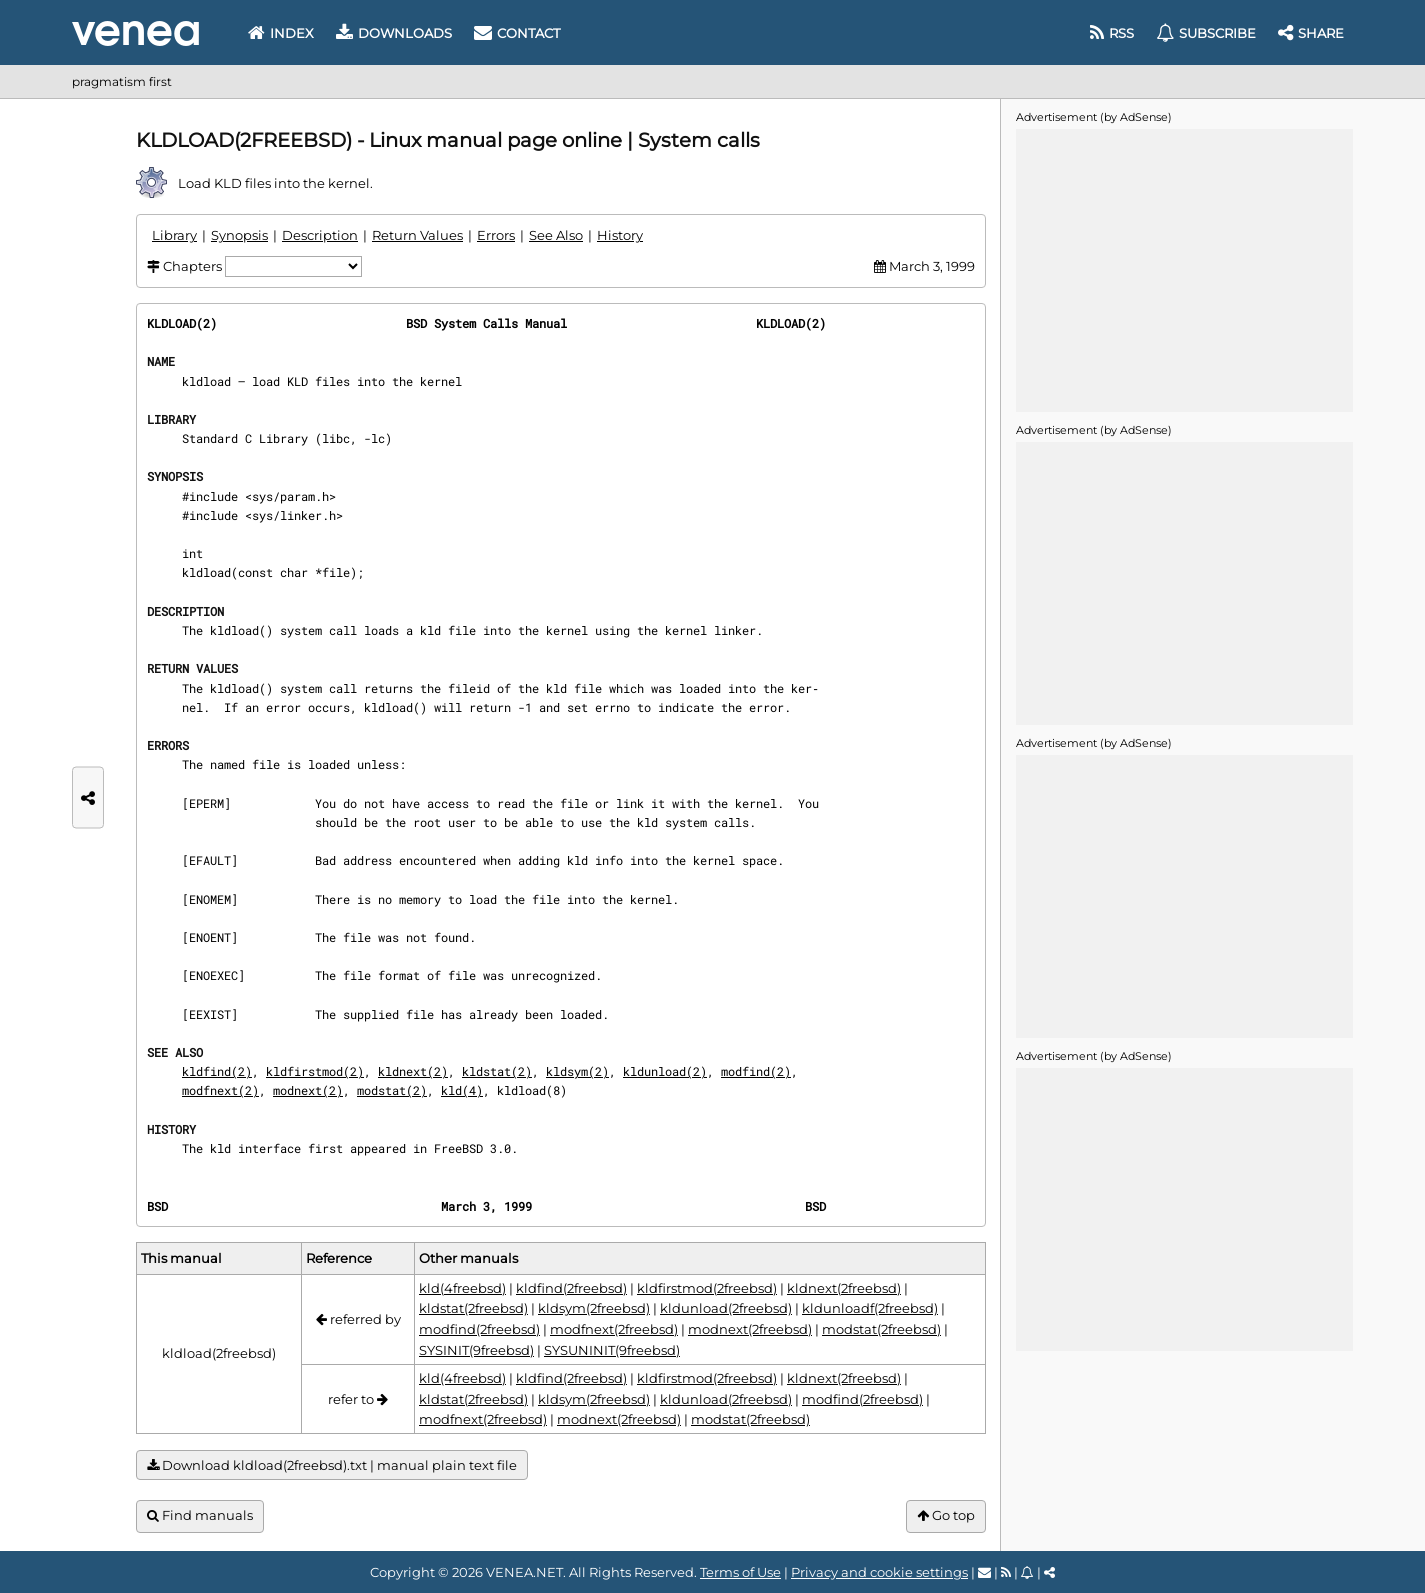  What do you see at coordinates (870, 1308) in the screenshot?
I see `kldunloadf(2freebsd)` at bounding box center [870, 1308].